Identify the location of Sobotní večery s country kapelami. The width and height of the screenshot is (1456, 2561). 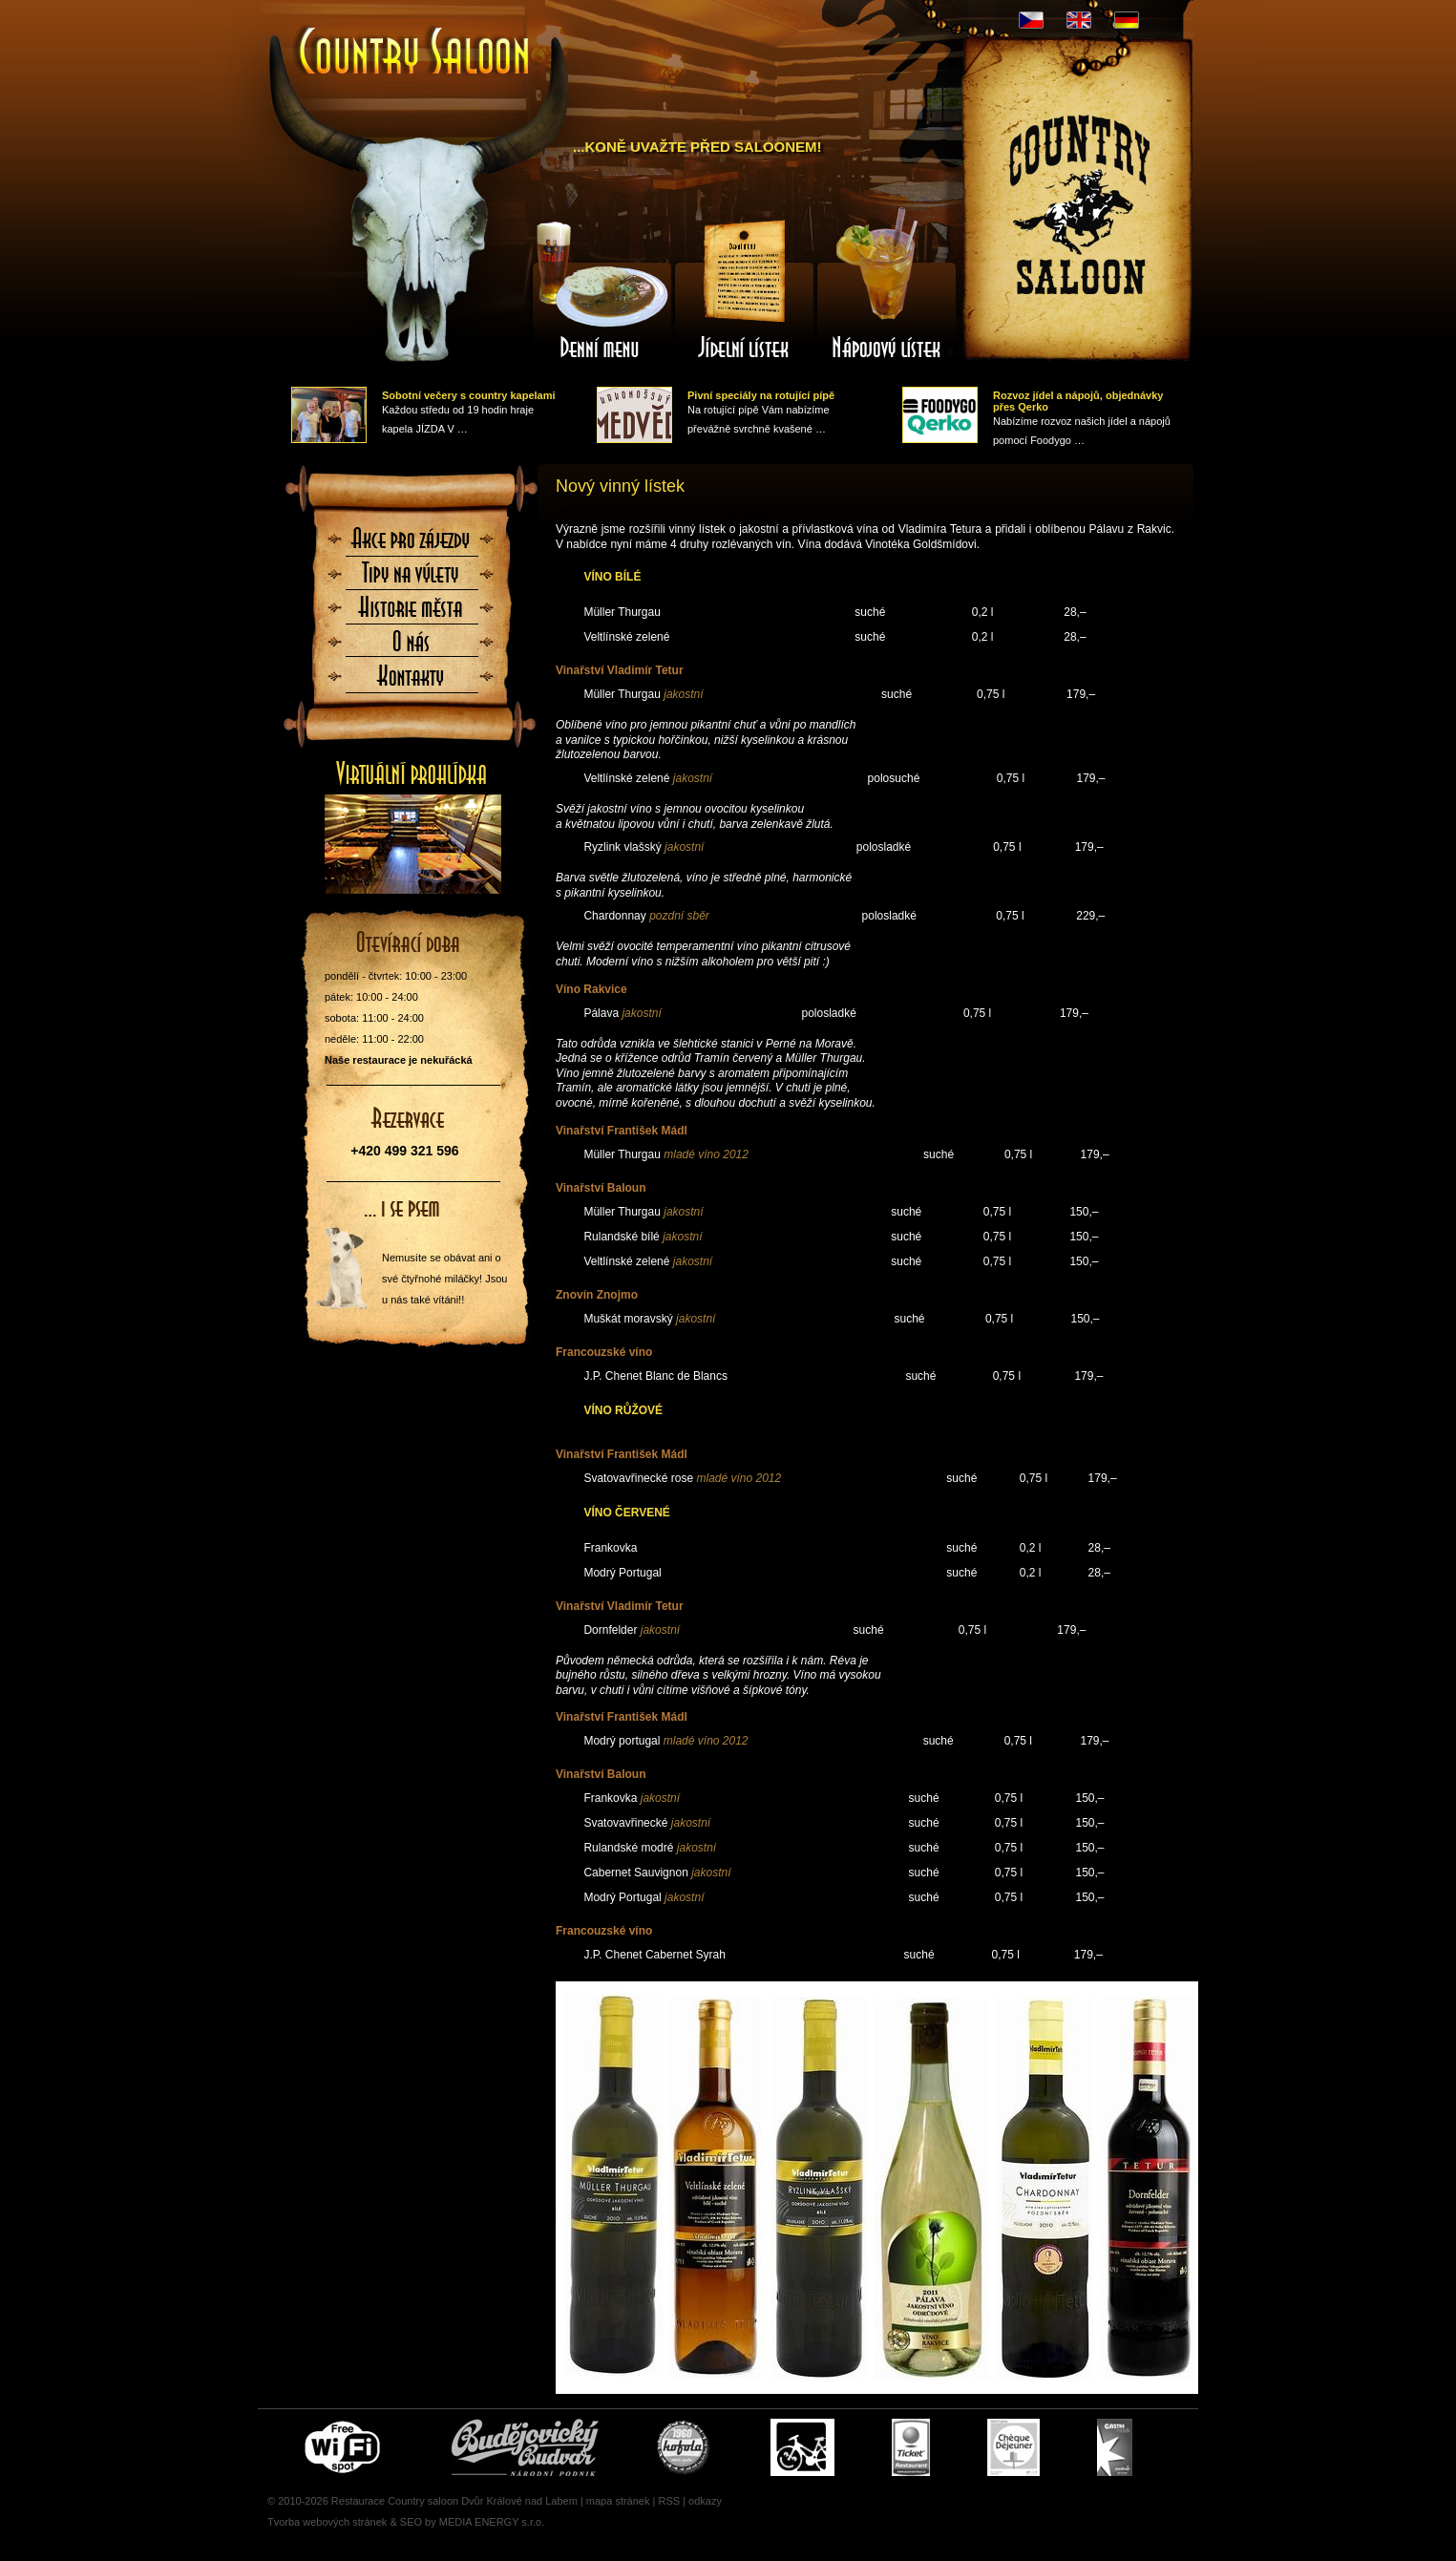
(469, 395).